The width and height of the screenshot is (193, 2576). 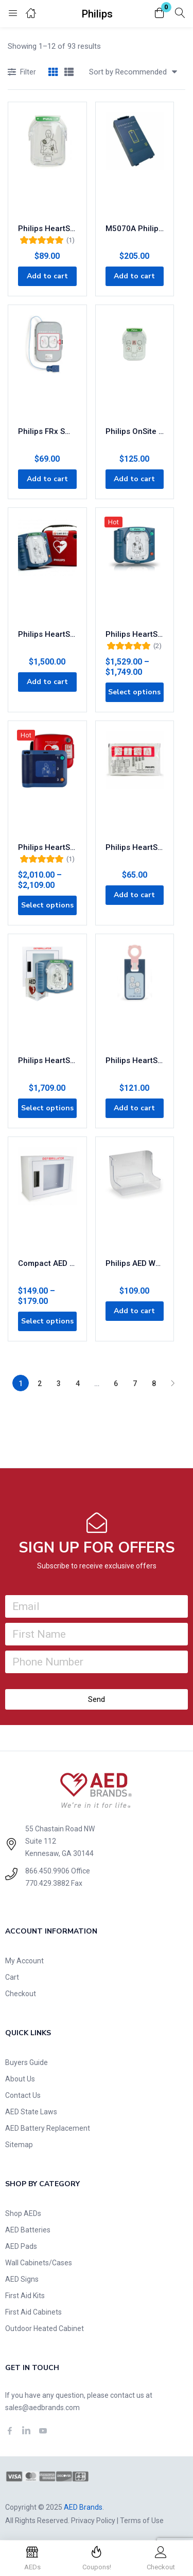 What do you see at coordinates (47, 1060) in the screenshot?
I see `Philips HeartStart OnSite AED Business Value Package` at bounding box center [47, 1060].